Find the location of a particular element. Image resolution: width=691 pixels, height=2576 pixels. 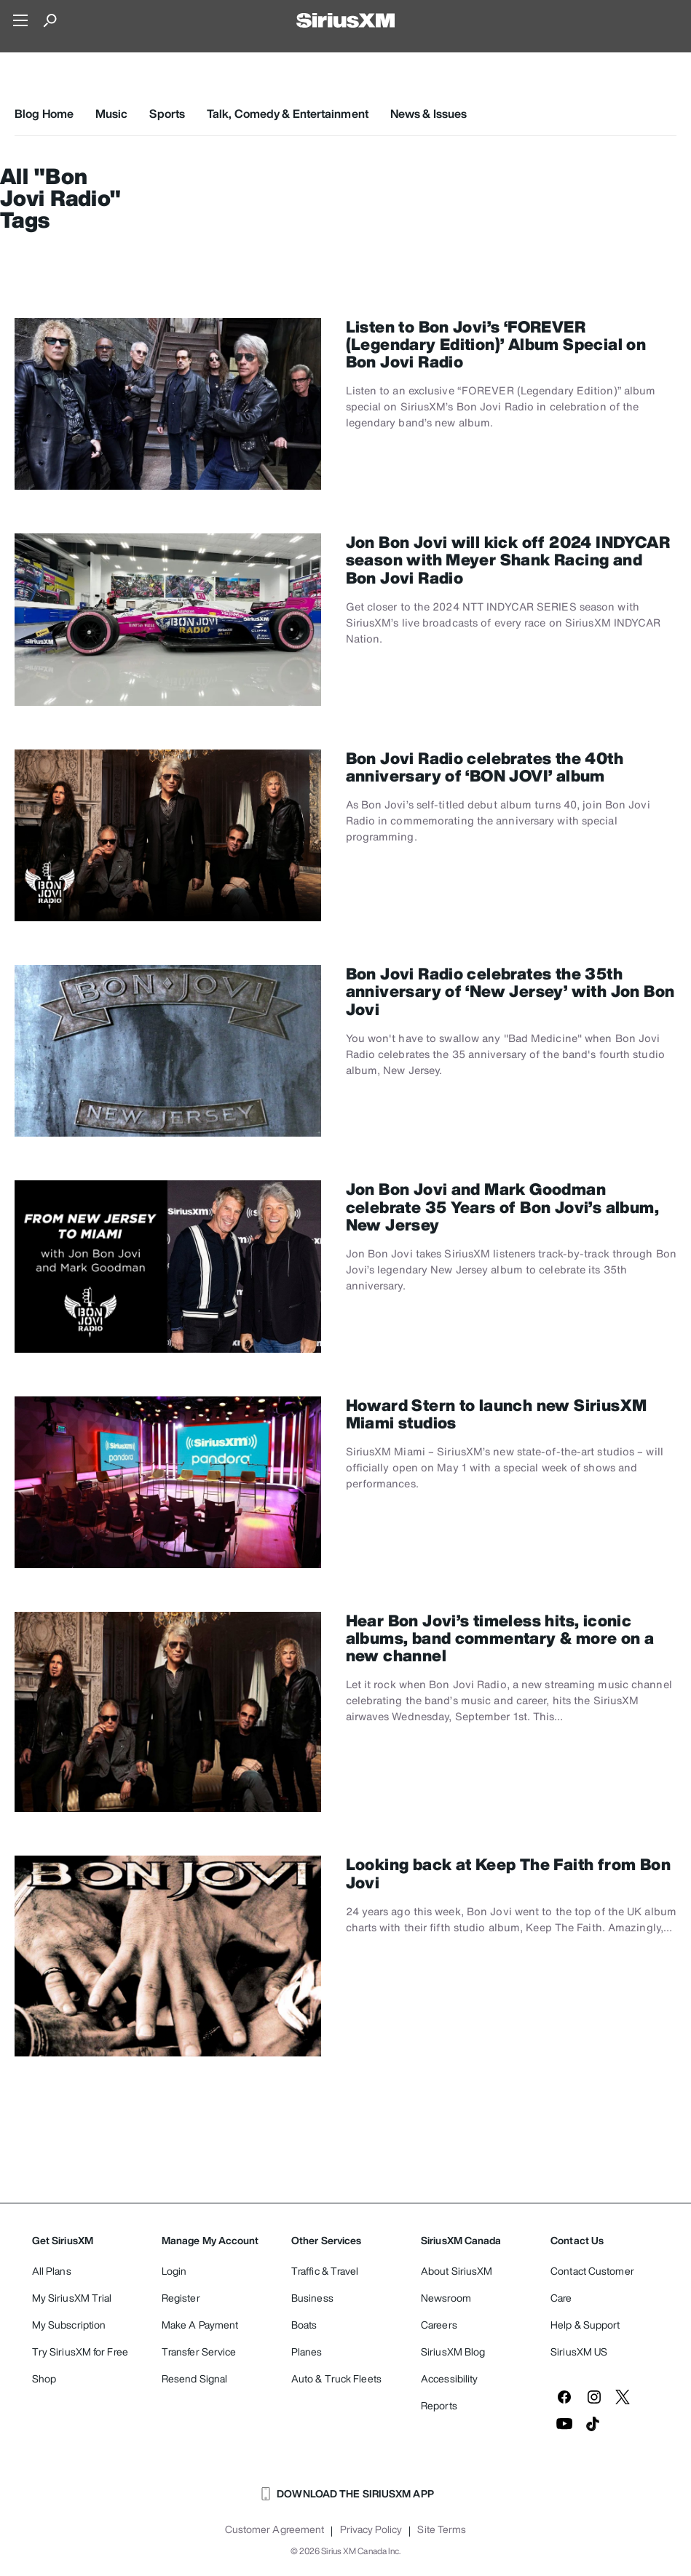

SiriusXM Blog is located at coordinates (453, 2351).